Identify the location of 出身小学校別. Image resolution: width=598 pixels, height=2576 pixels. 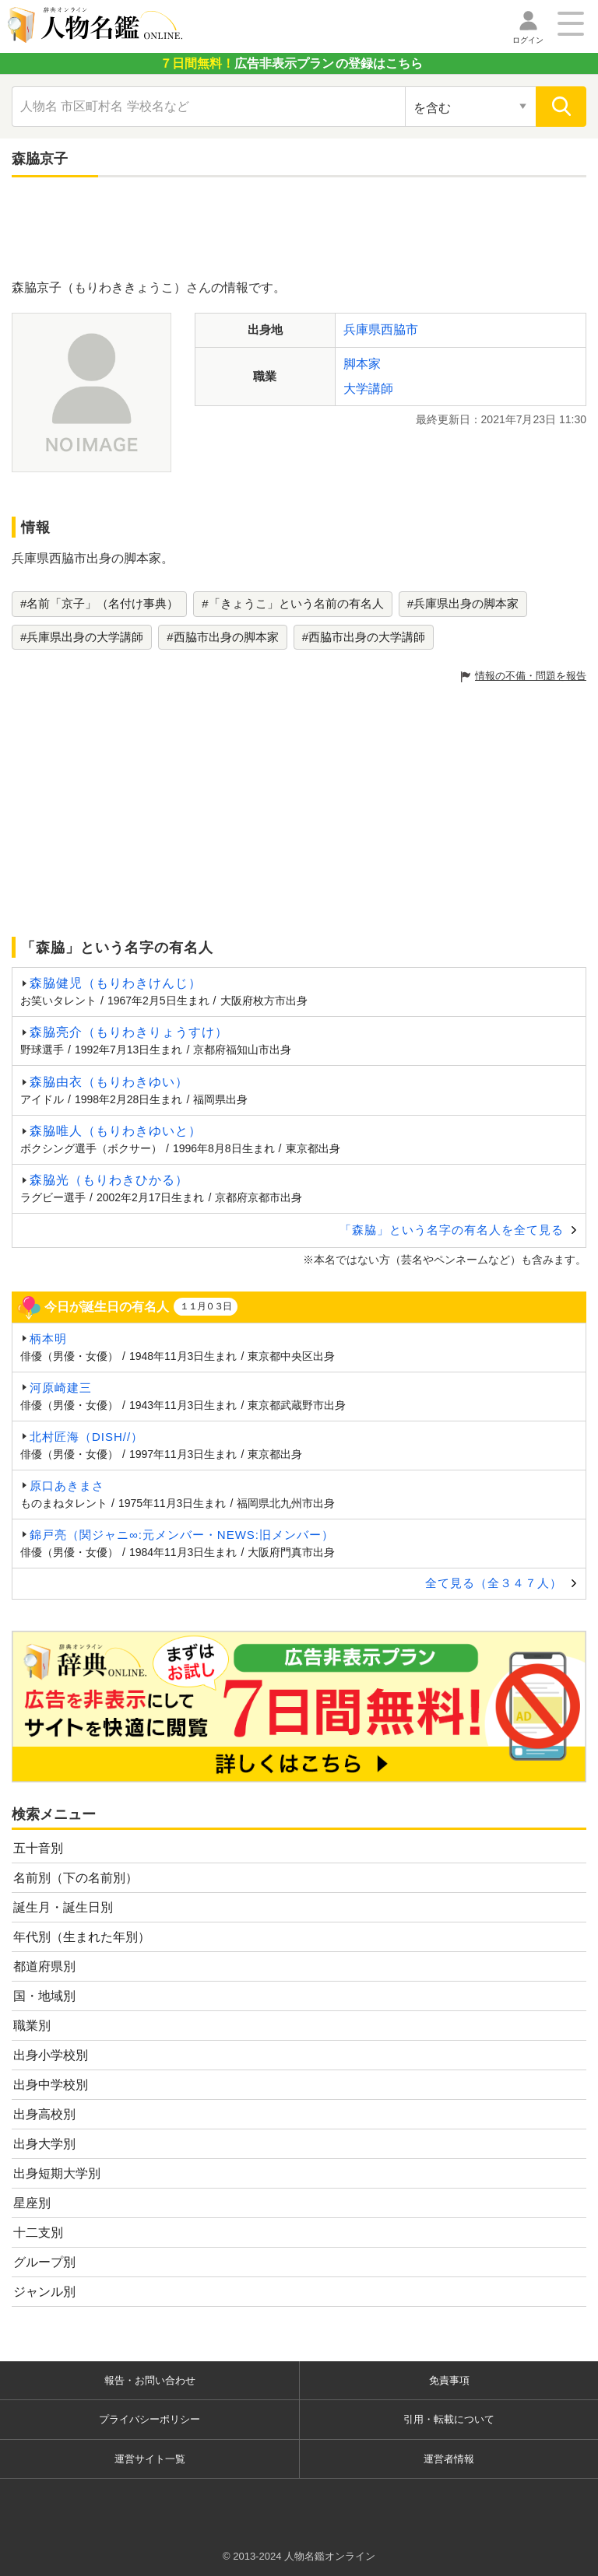
(50, 2055).